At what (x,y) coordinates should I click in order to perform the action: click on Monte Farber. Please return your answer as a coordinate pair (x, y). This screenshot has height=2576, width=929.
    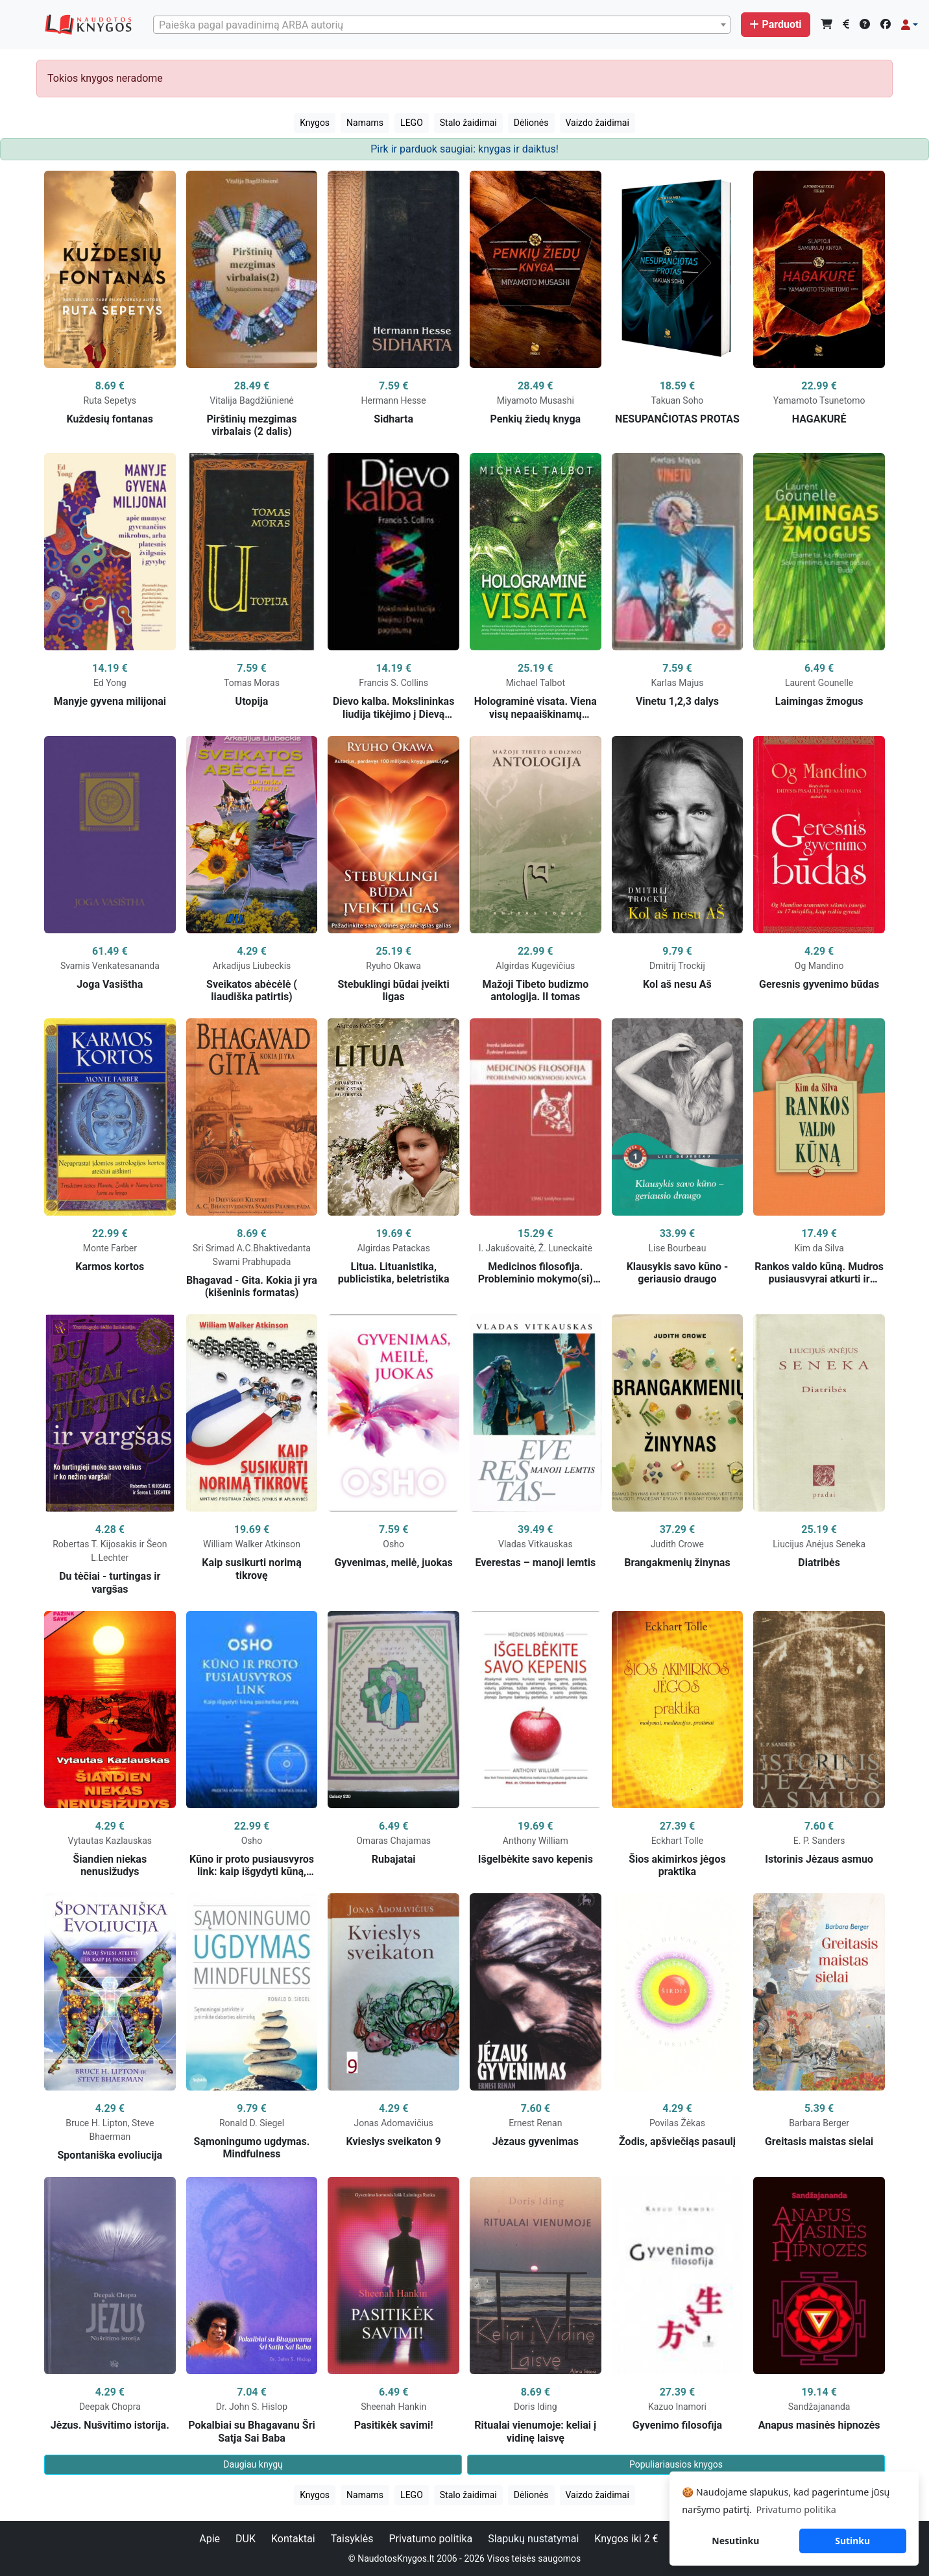
    Looking at the image, I should click on (110, 1248).